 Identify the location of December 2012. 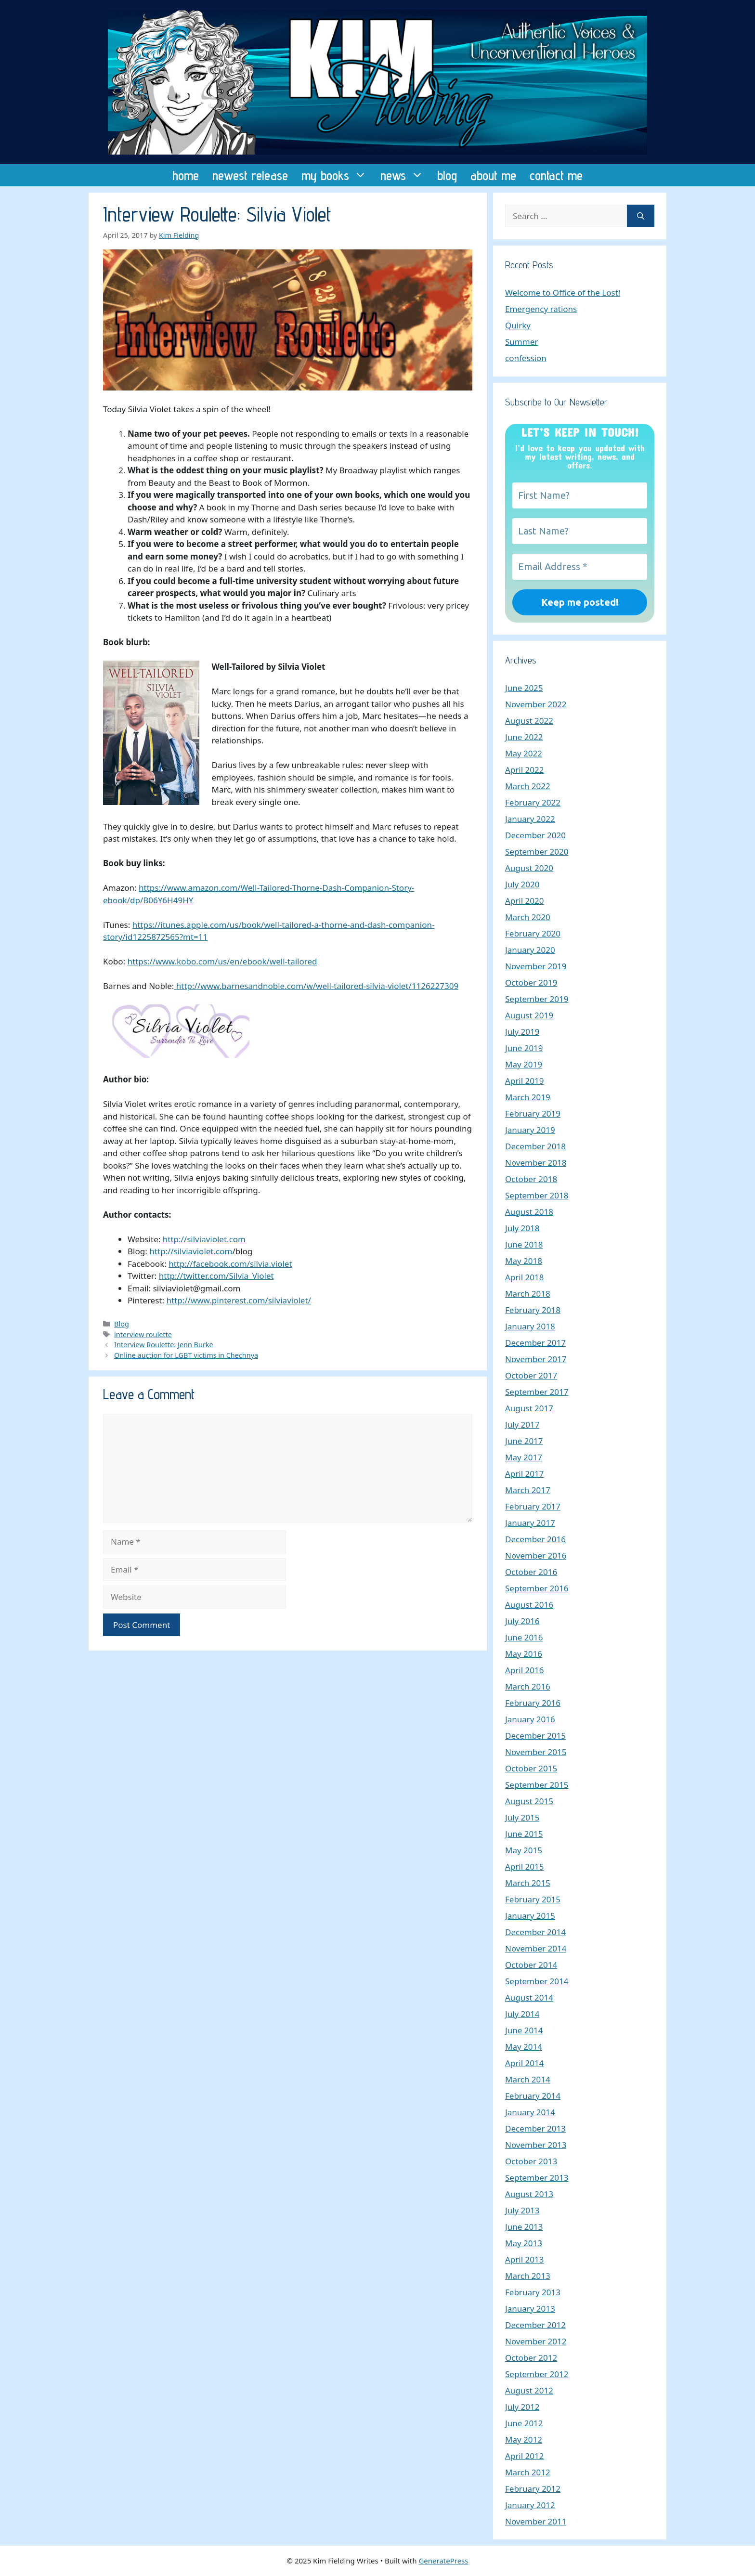
(535, 2324).